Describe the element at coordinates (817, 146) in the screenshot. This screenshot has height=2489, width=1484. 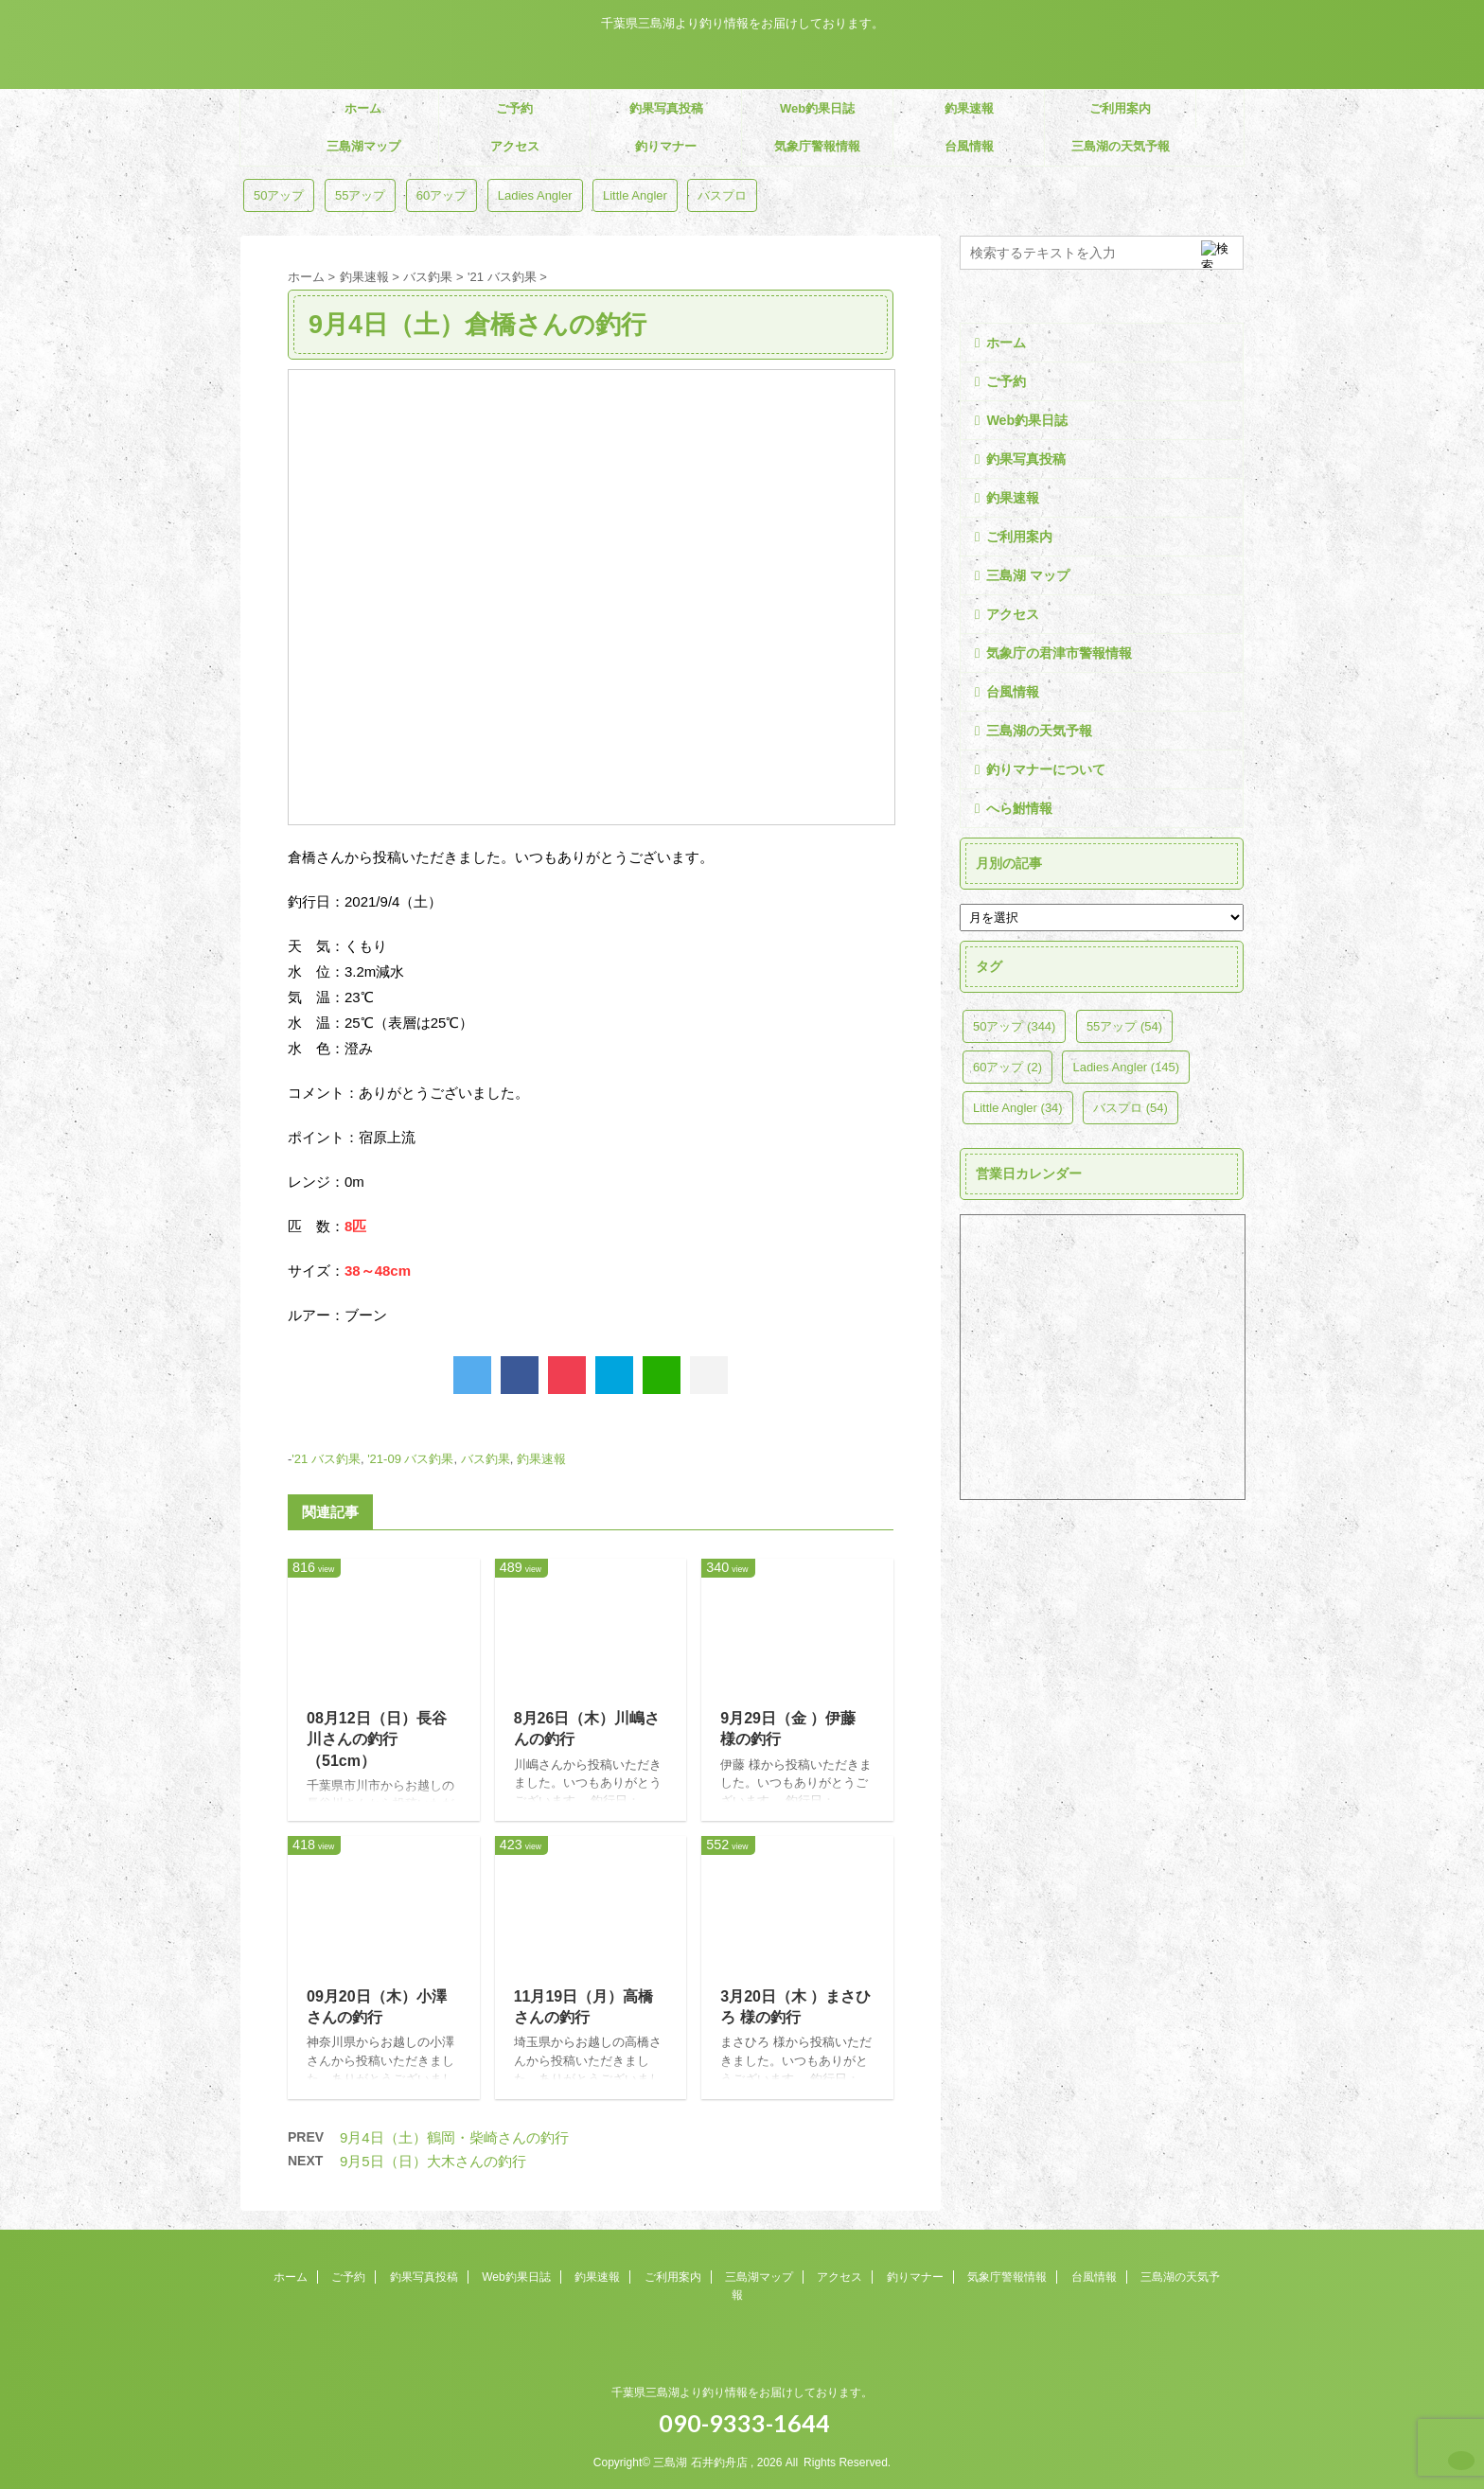
I see `気象庁警報情報` at that location.